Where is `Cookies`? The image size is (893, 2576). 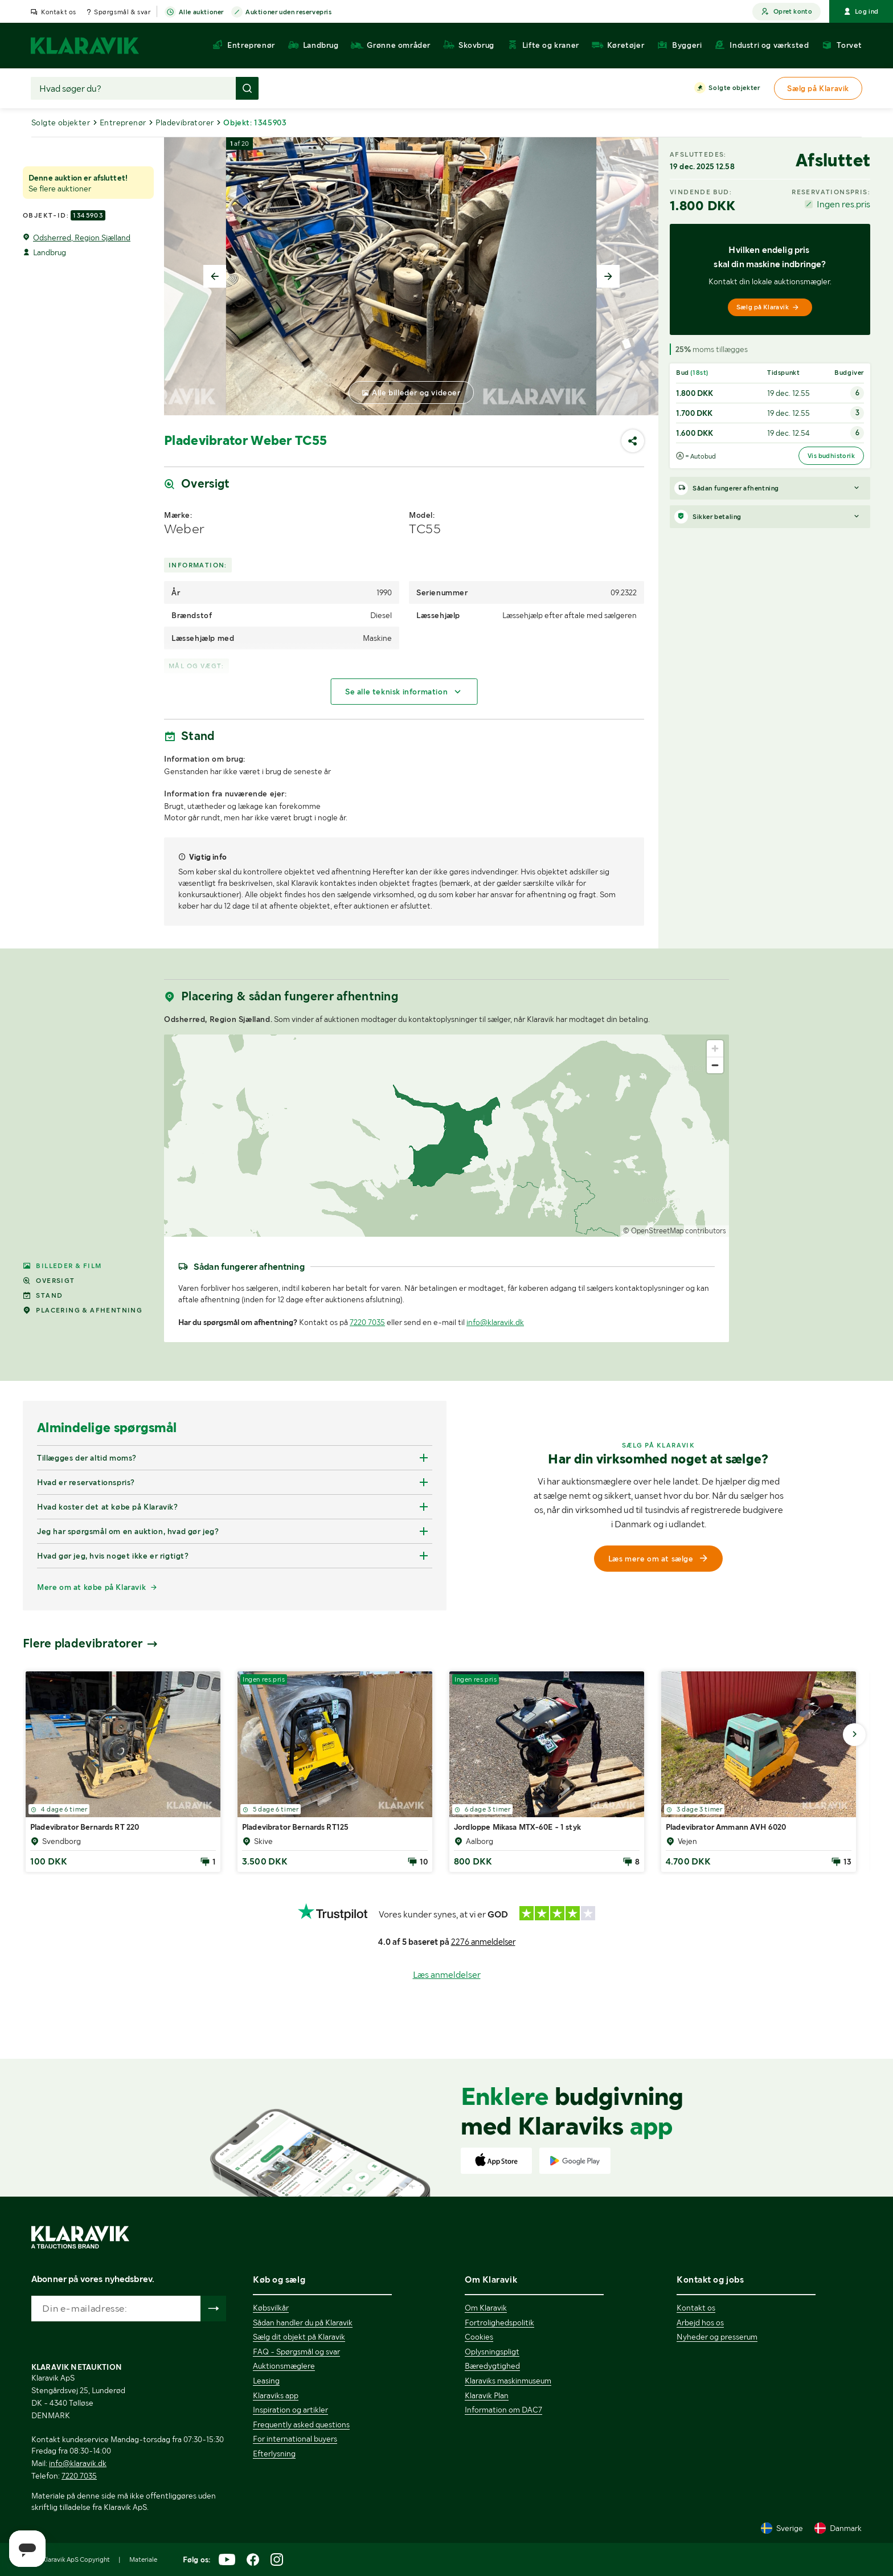 Cookies is located at coordinates (479, 2336).